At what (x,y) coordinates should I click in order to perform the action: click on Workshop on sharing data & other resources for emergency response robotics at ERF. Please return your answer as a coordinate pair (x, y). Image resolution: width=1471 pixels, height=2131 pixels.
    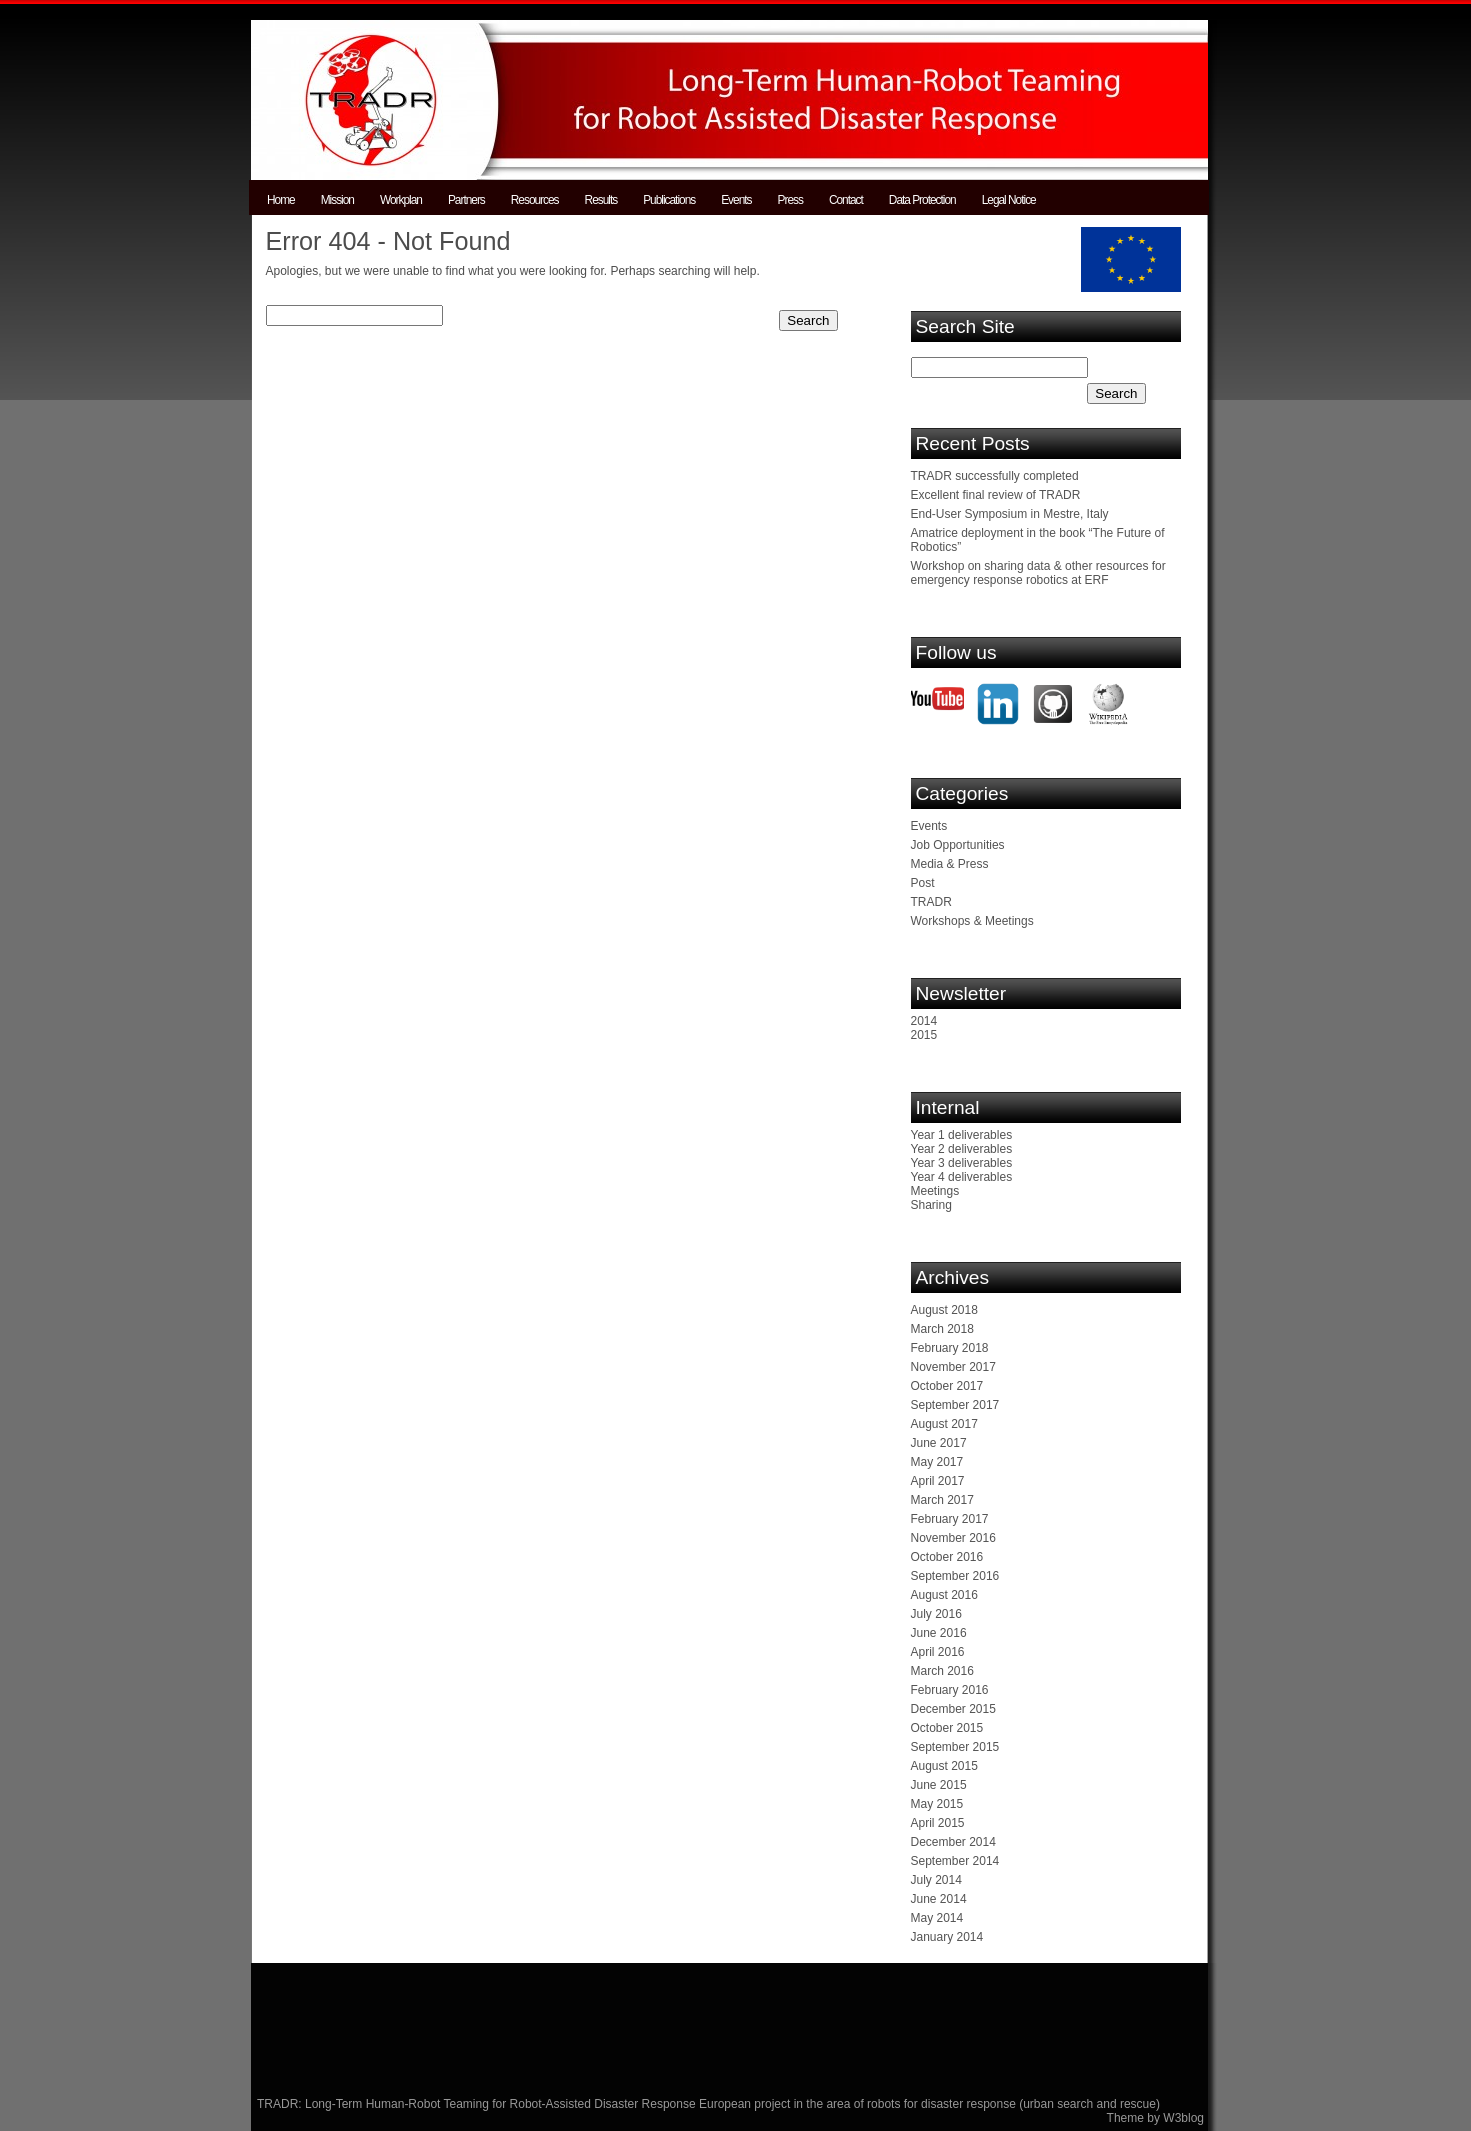
    Looking at the image, I should click on (1038, 573).